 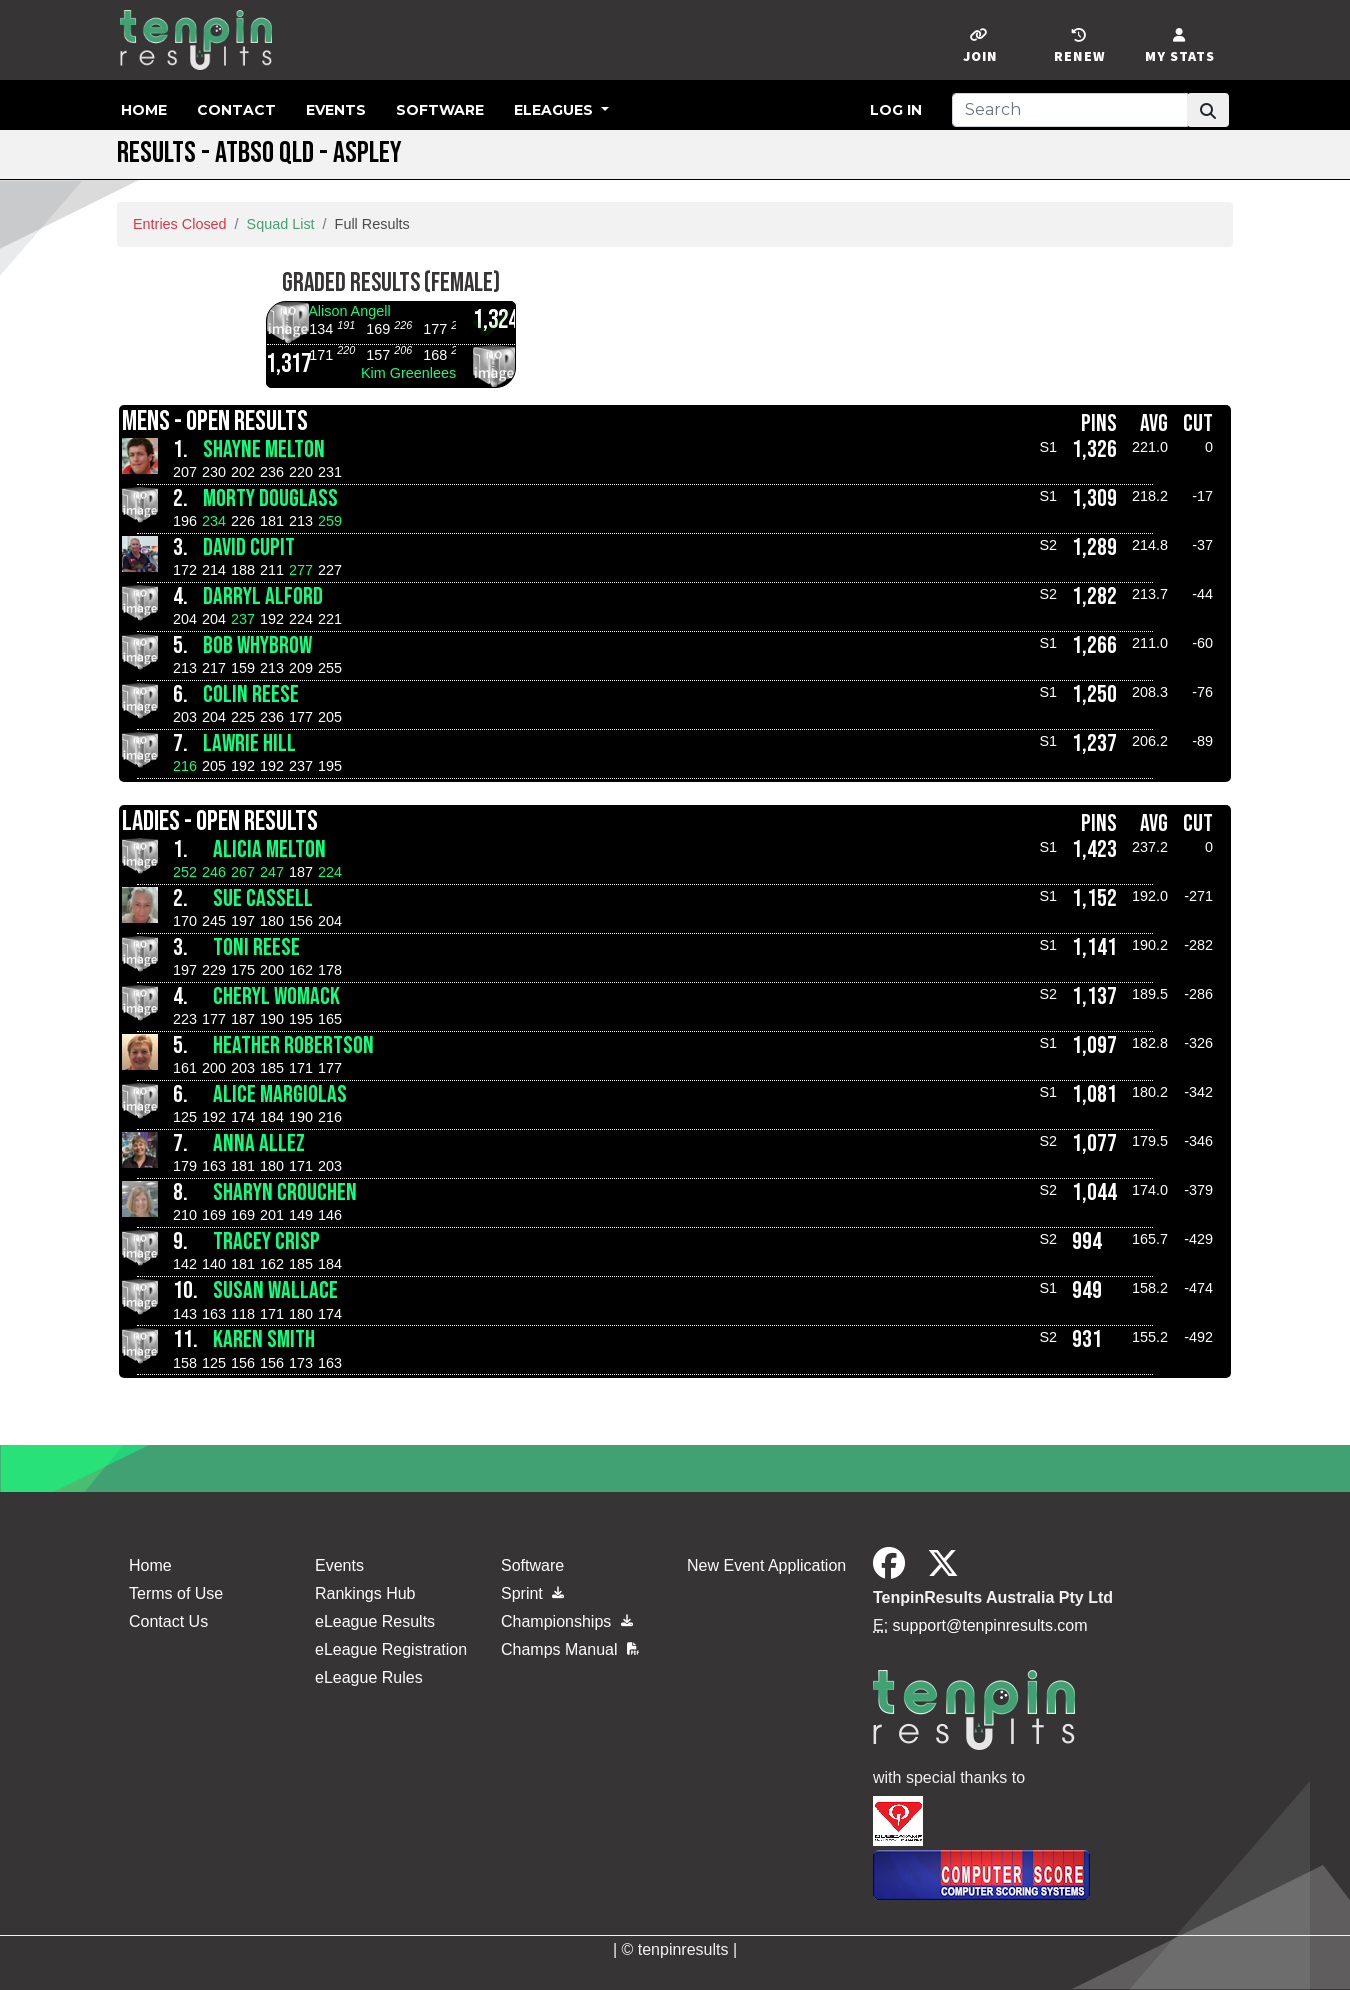 I want to click on Rankings Hub, so click(x=365, y=1593).